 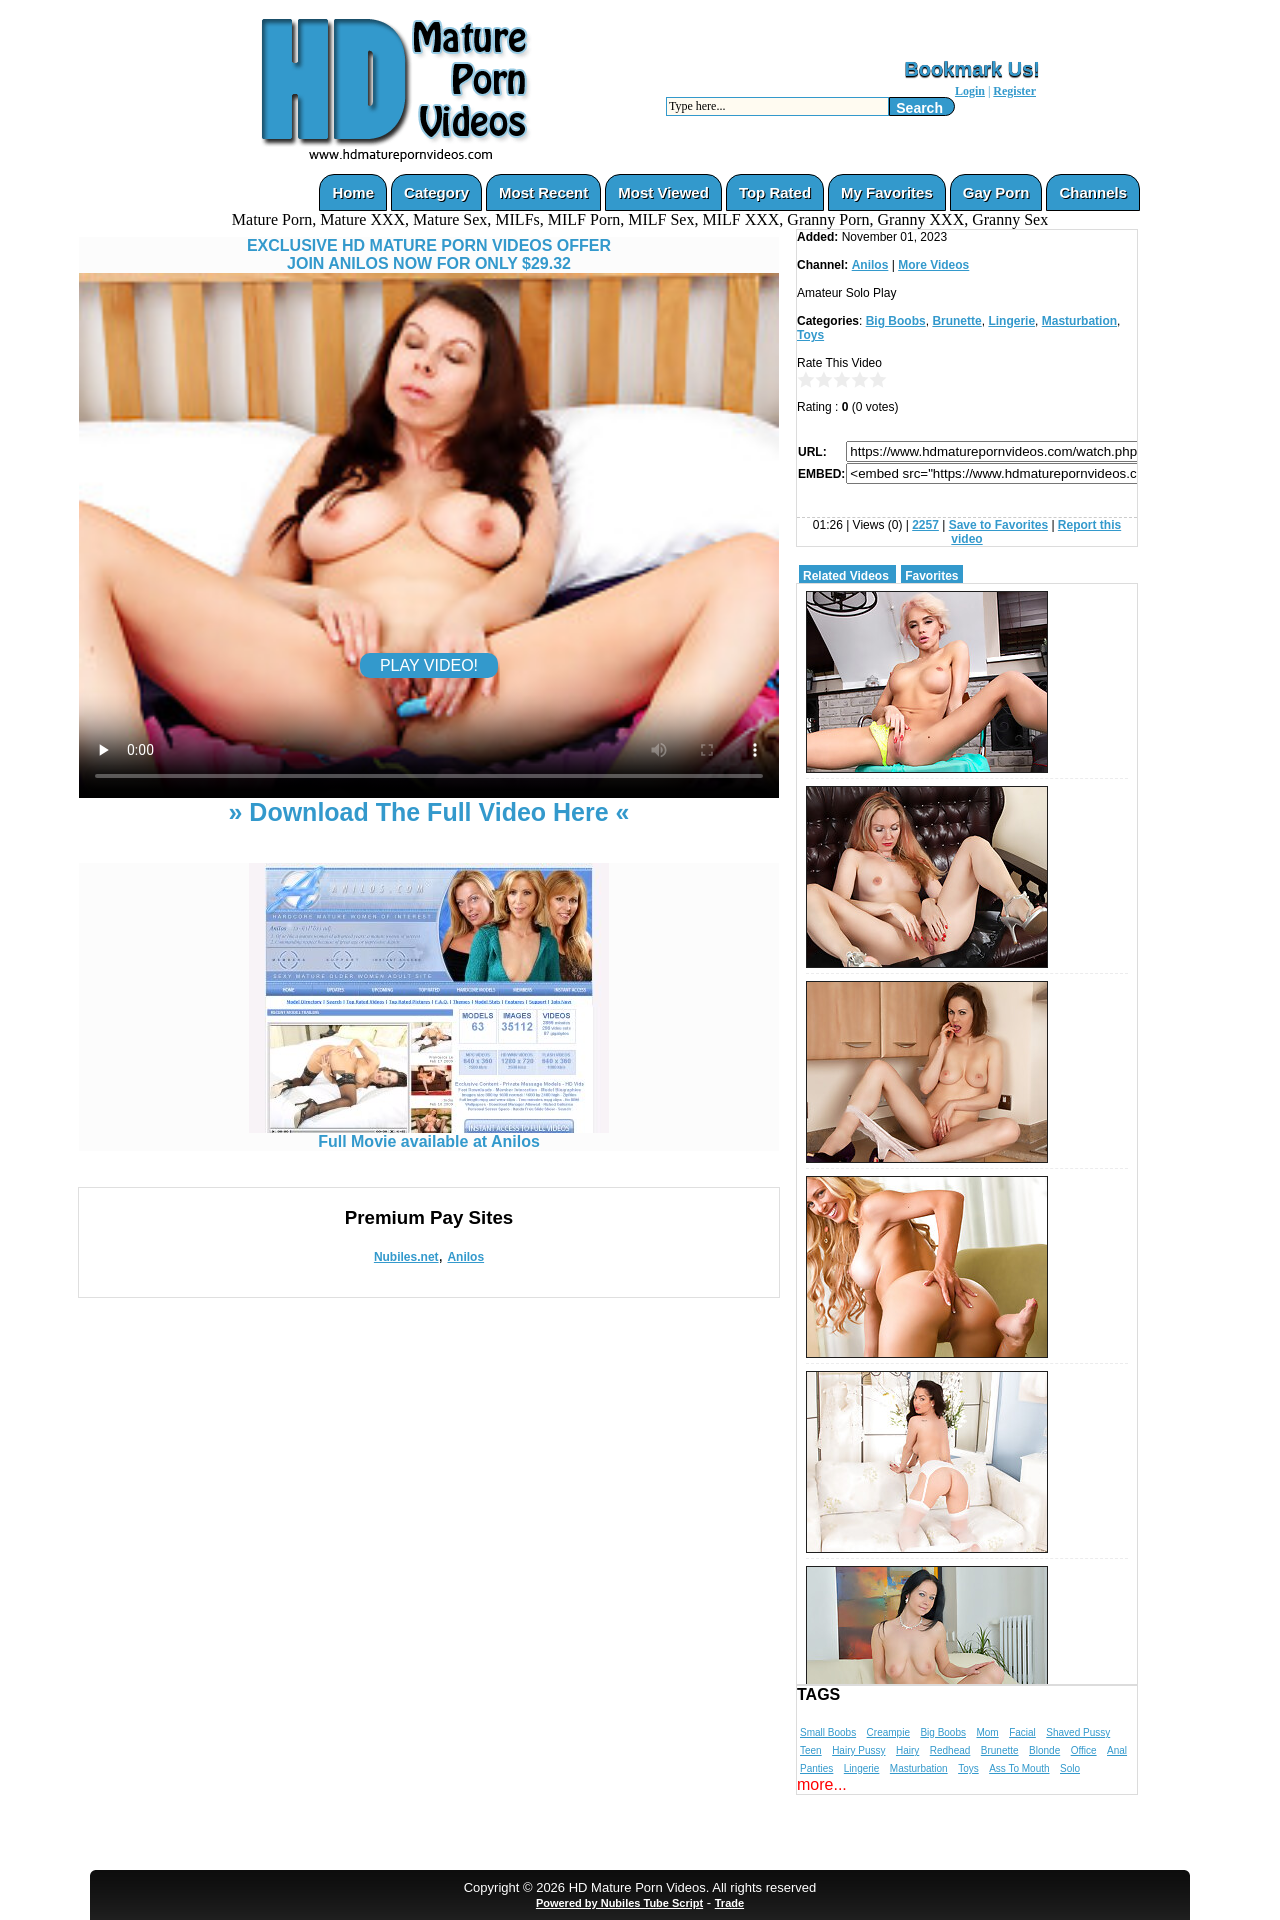 I want to click on Lingerie, so click(x=1011, y=321).